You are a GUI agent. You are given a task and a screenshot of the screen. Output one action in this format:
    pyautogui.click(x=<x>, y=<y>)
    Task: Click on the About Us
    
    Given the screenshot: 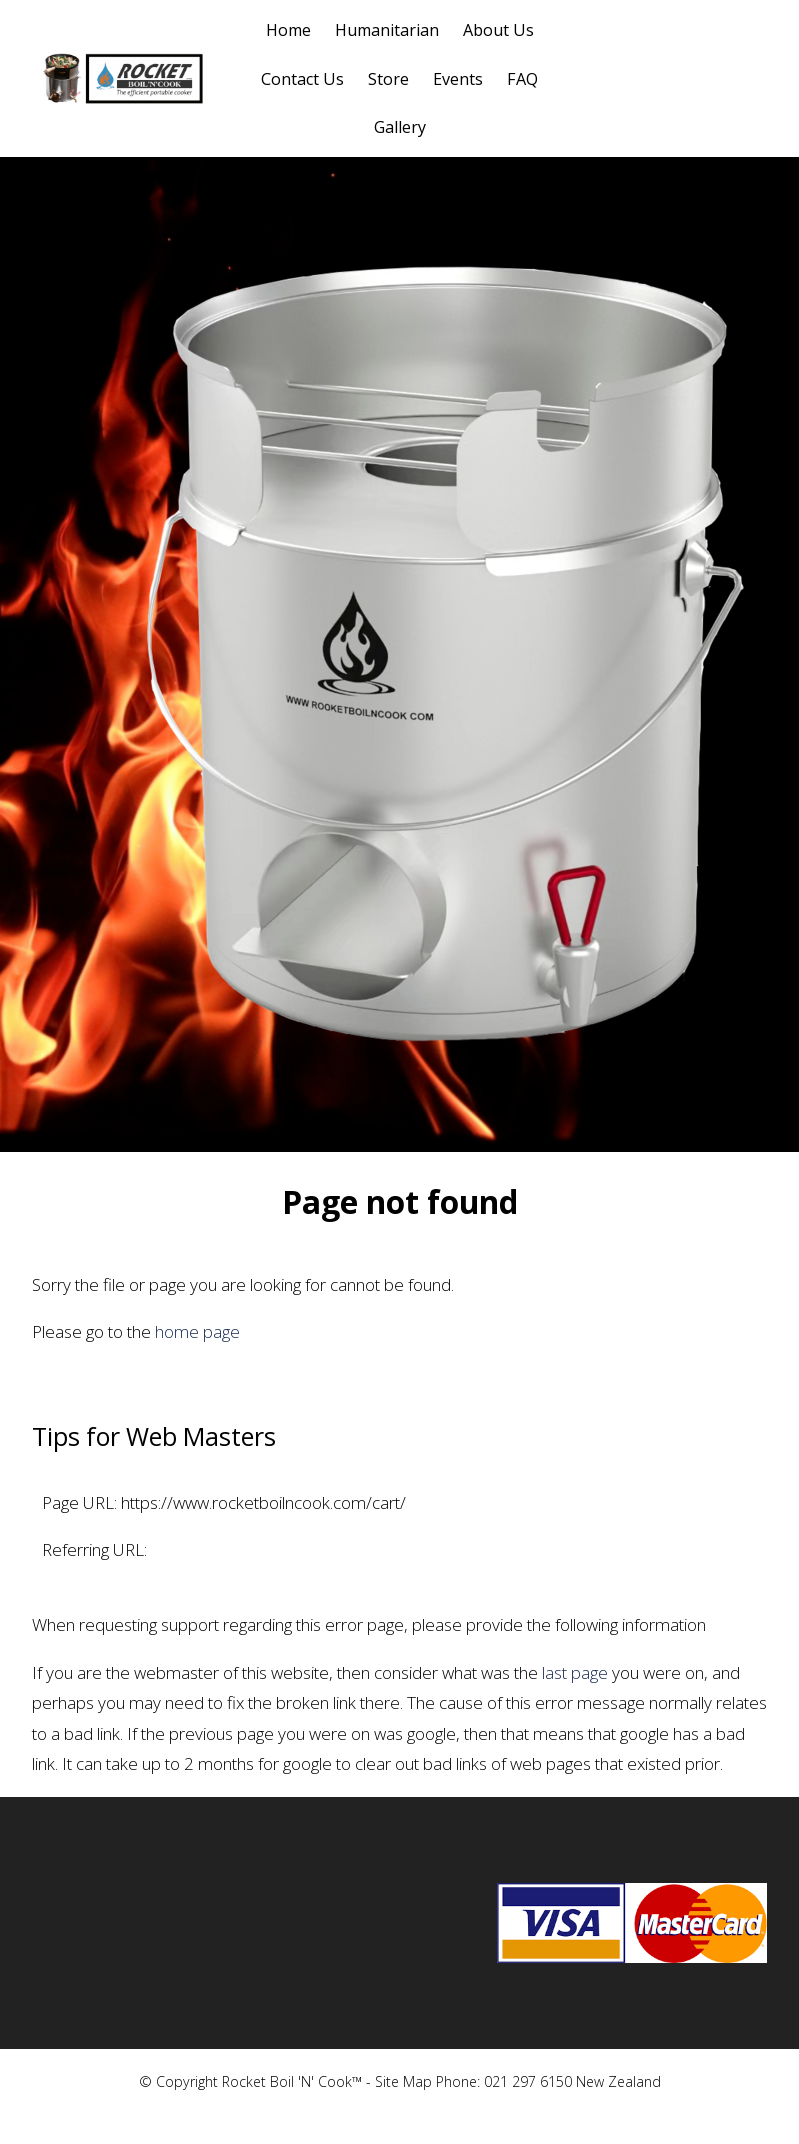 What is the action you would take?
    pyautogui.click(x=498, y=30)
    